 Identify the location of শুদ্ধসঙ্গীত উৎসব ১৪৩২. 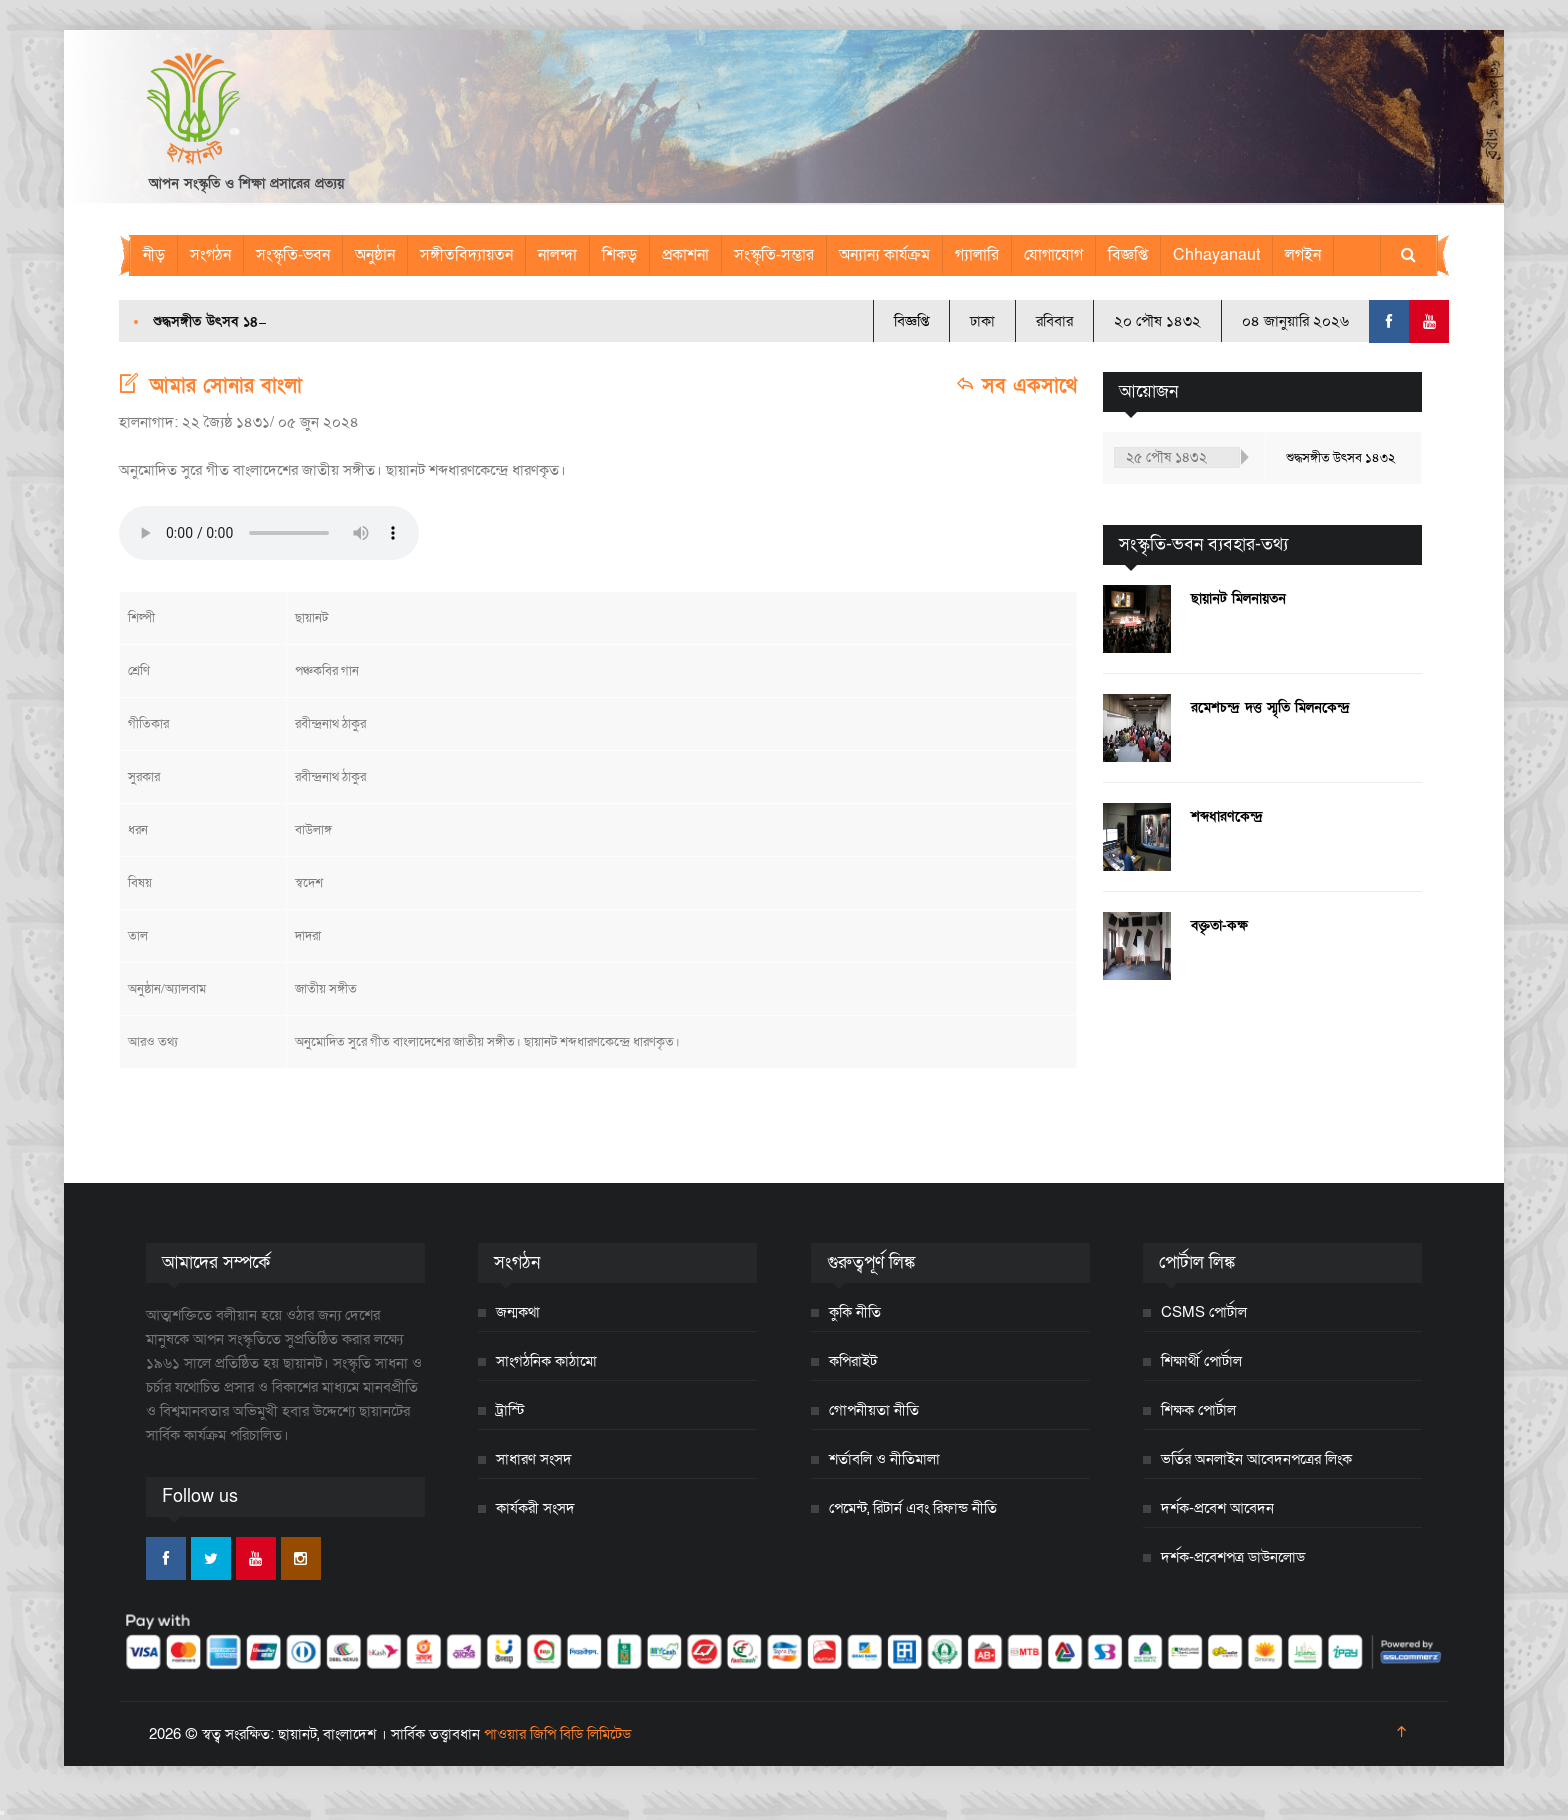
(214, 321).